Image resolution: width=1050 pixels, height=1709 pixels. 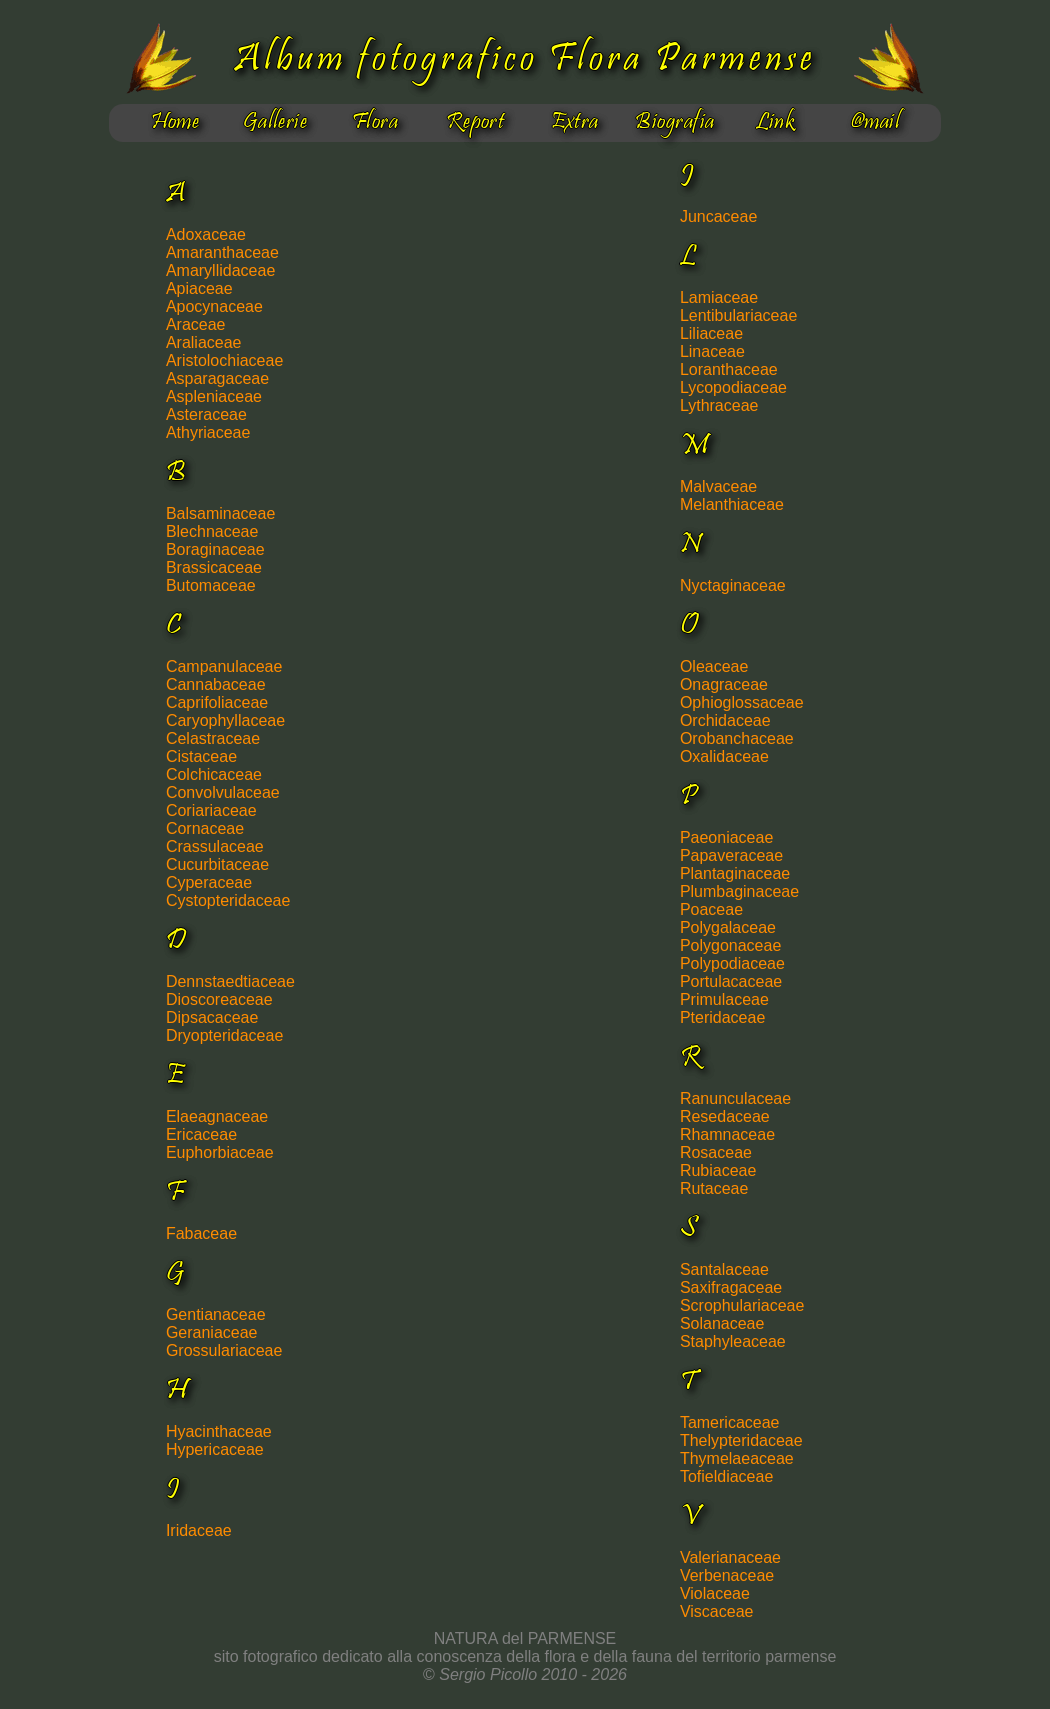 What do you see at coordinates (733, 585) in the screenshot?
I see `Nyctaginaceae` at bounding box center [733, 585].